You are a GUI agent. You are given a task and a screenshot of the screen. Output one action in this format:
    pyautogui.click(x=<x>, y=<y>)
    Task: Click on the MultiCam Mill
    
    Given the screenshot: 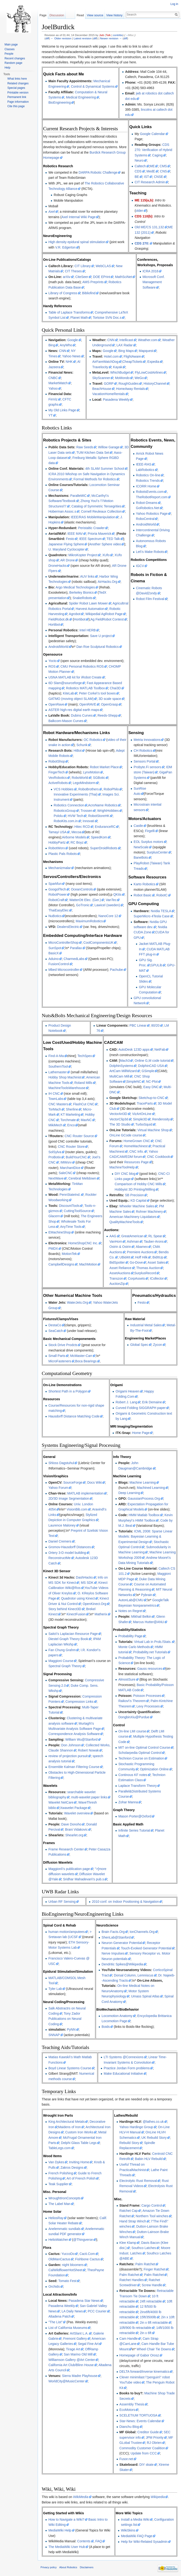 What is the action you would take?
    pyautogui.click(x=119, y=1076)
    